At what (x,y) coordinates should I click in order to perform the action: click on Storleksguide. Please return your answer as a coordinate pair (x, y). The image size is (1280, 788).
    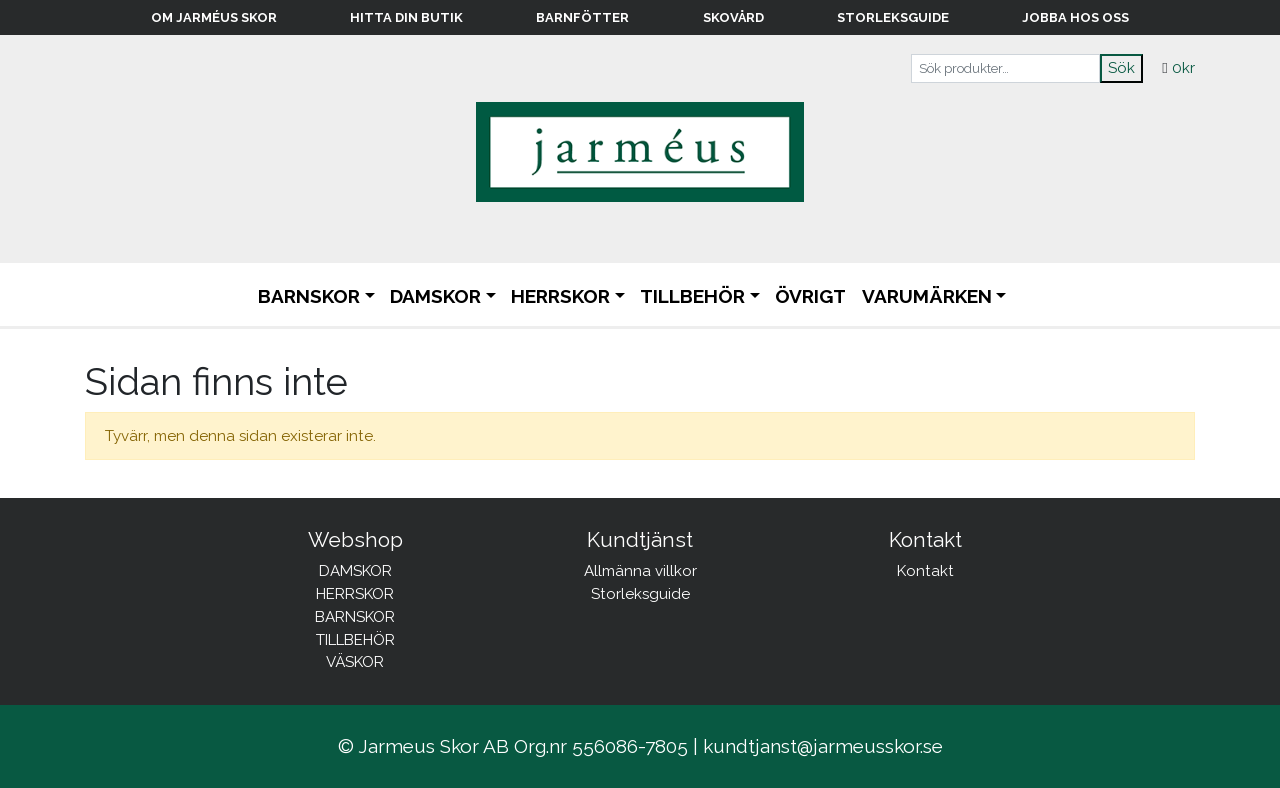
    Looking at the image, I should click on (893, 17).